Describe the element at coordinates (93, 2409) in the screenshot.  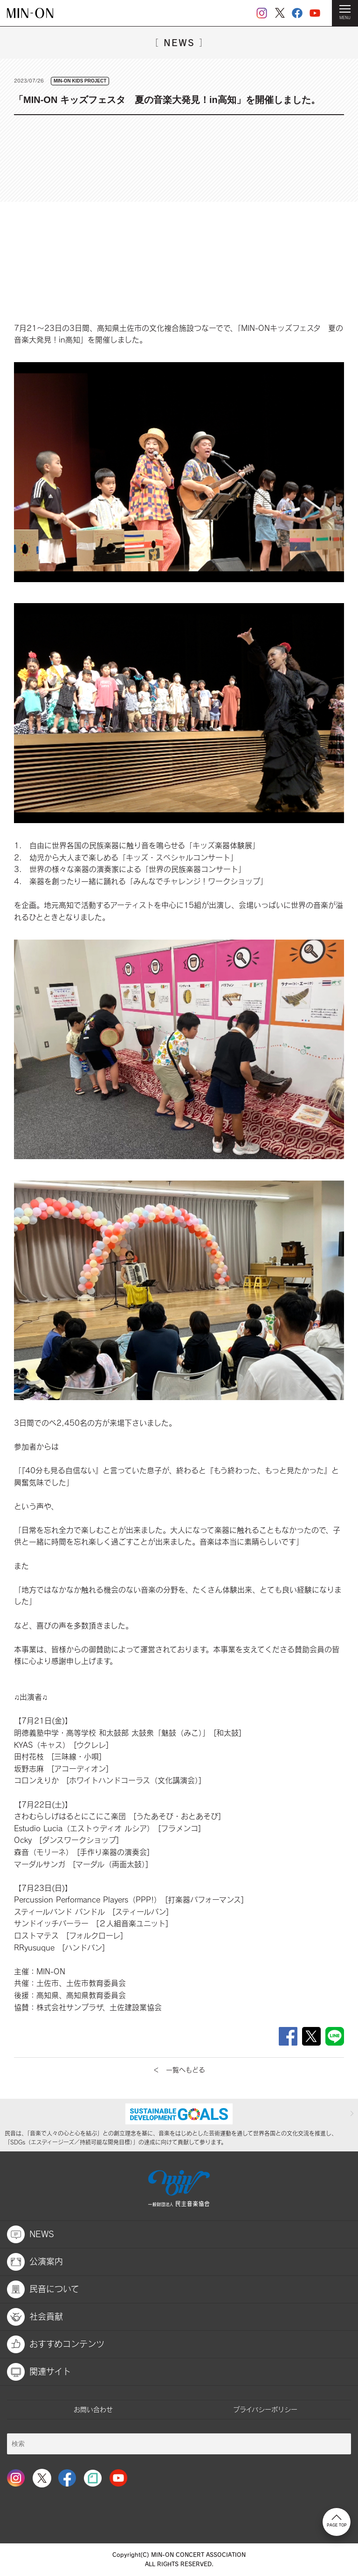
I see `お問い合わせ` at that location.